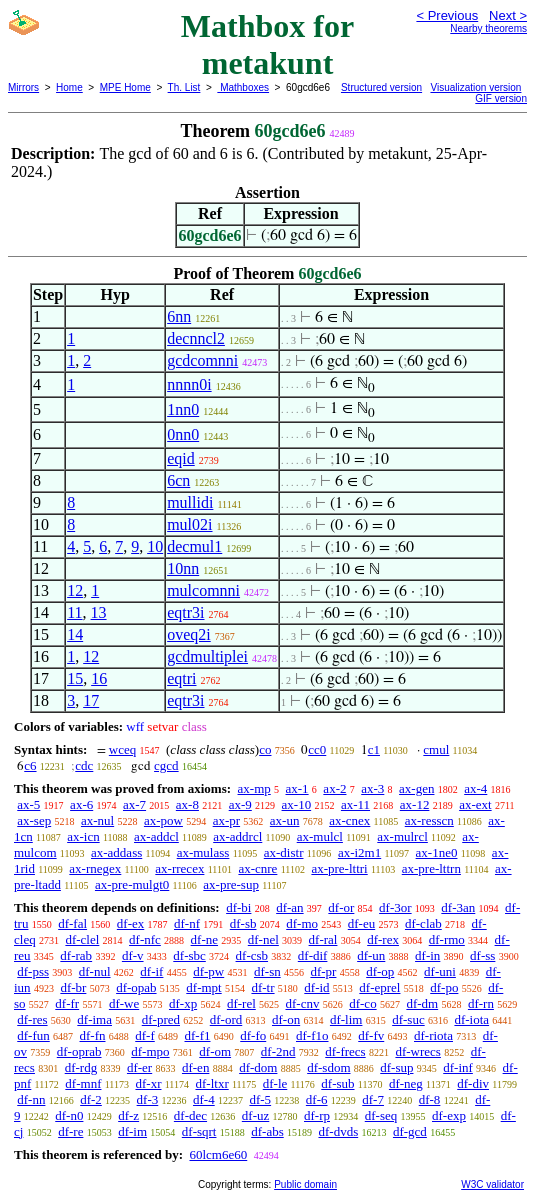 This screenshot has width=535, height=1201. Describe the element at coordinates (444, 987) in the screenshot. I see `df-po` at that location.